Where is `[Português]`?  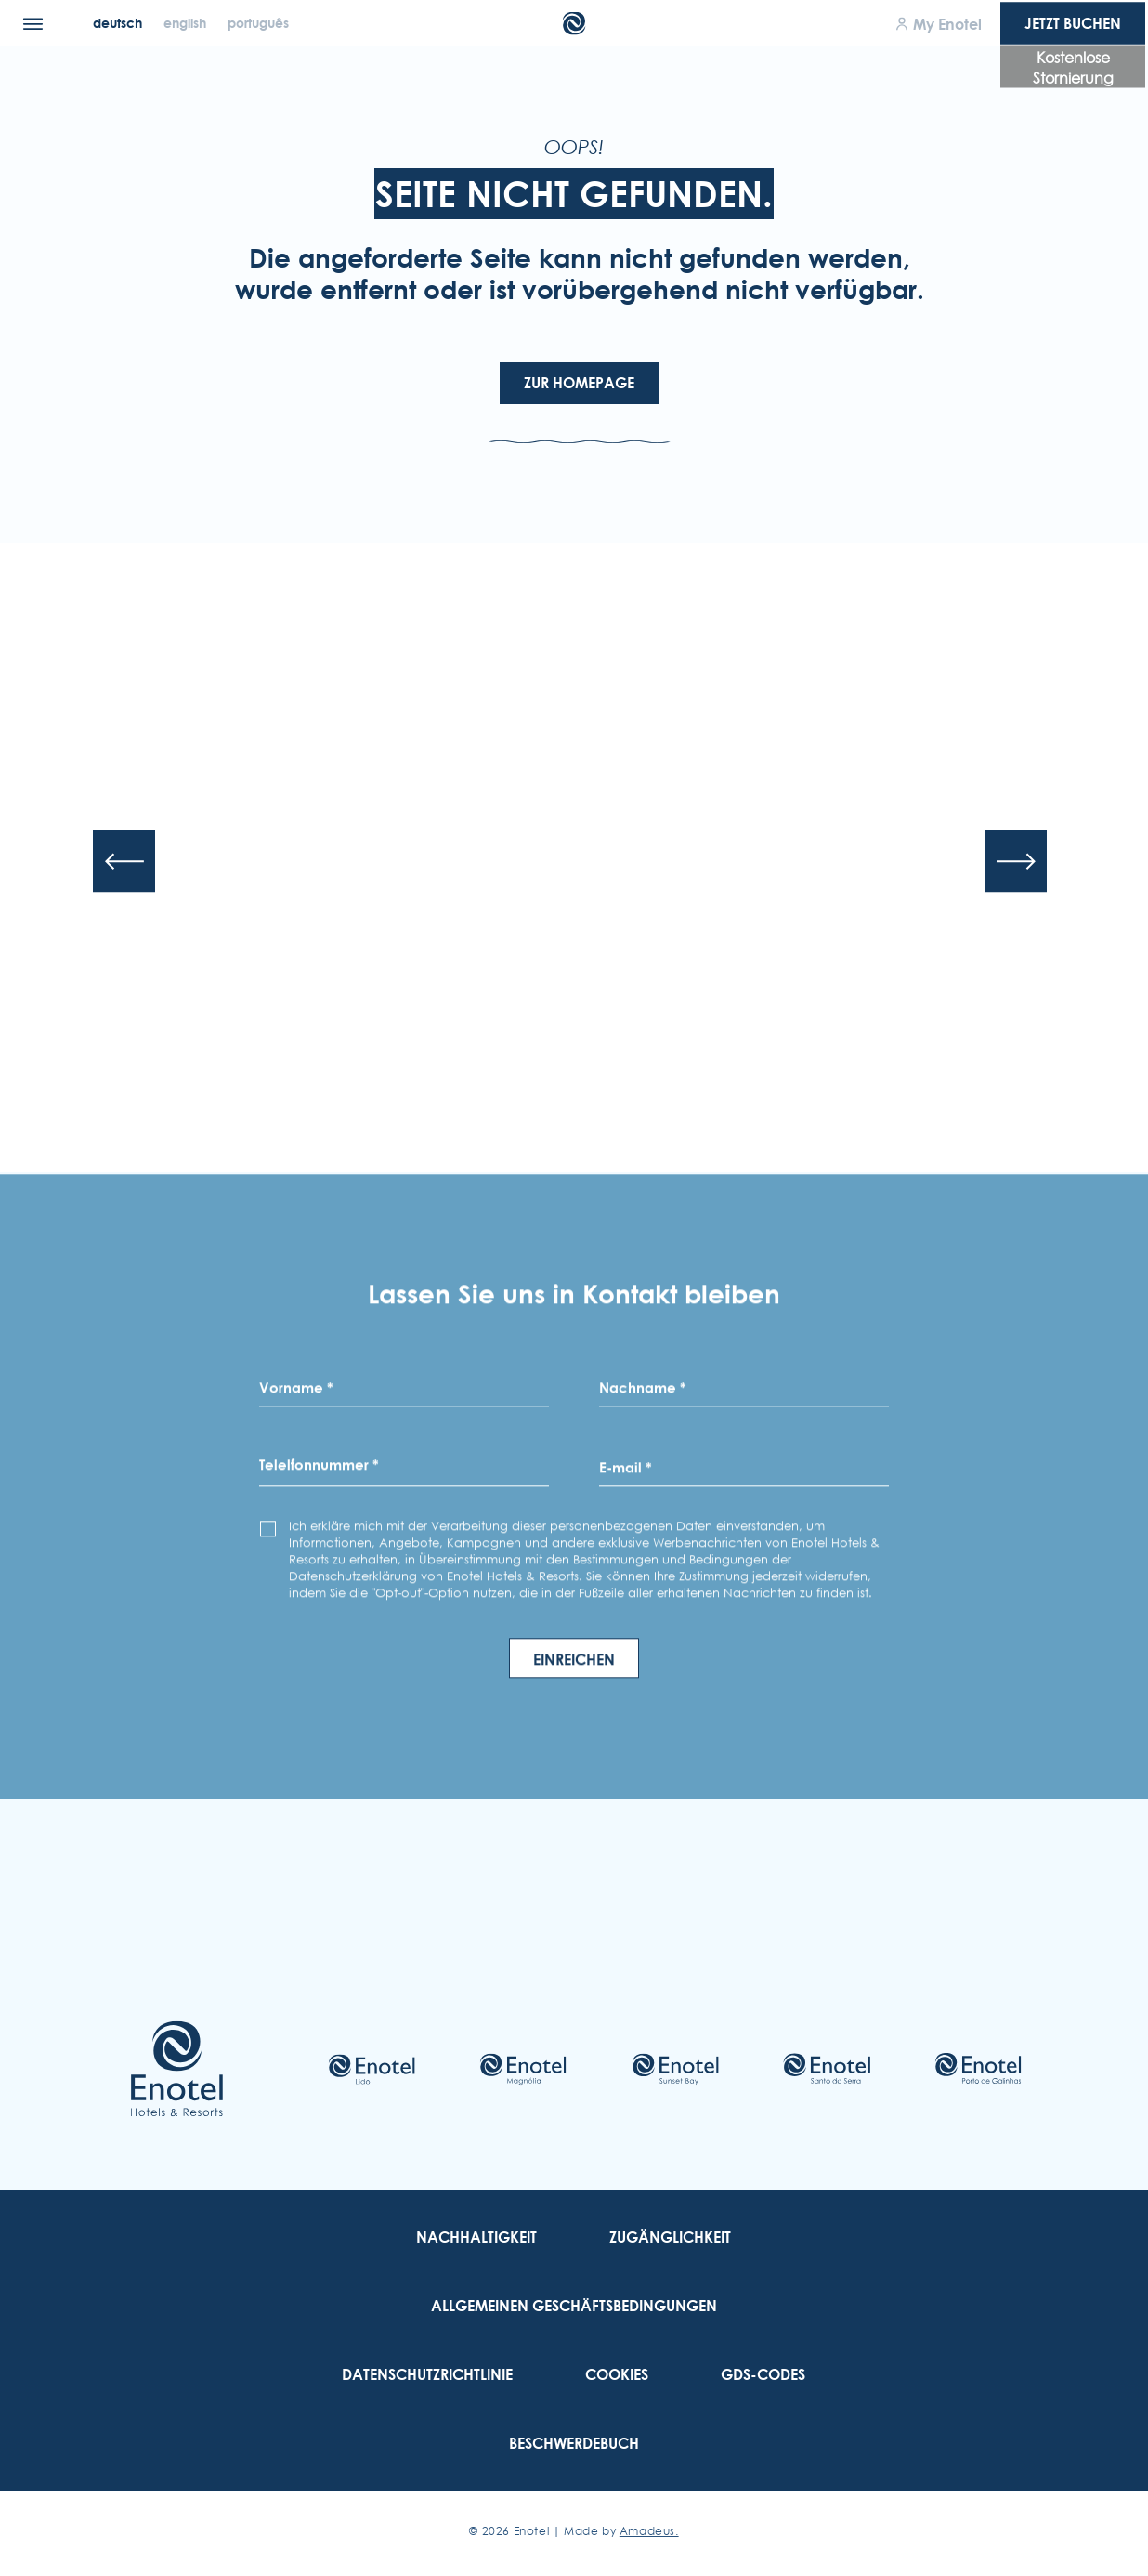 [Português] is located at coordinates (258, 23).